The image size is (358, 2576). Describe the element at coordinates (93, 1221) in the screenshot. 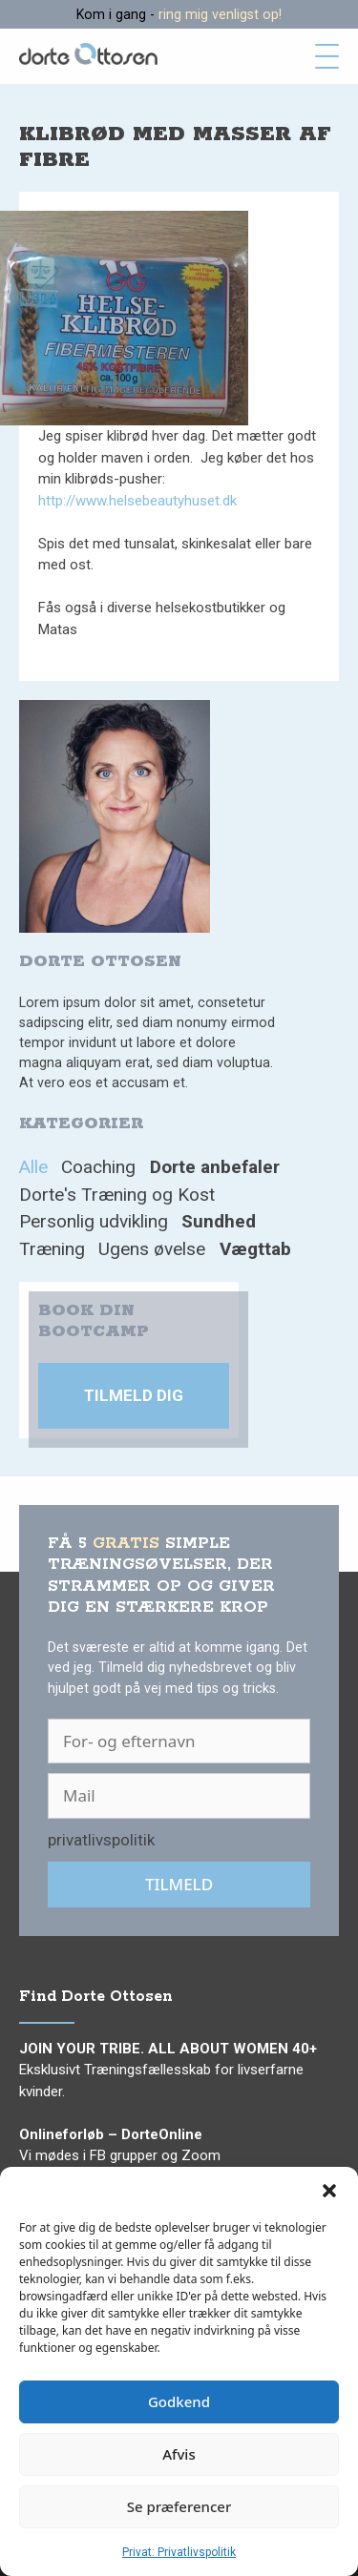

I see `Personlig udvikling` at that location.